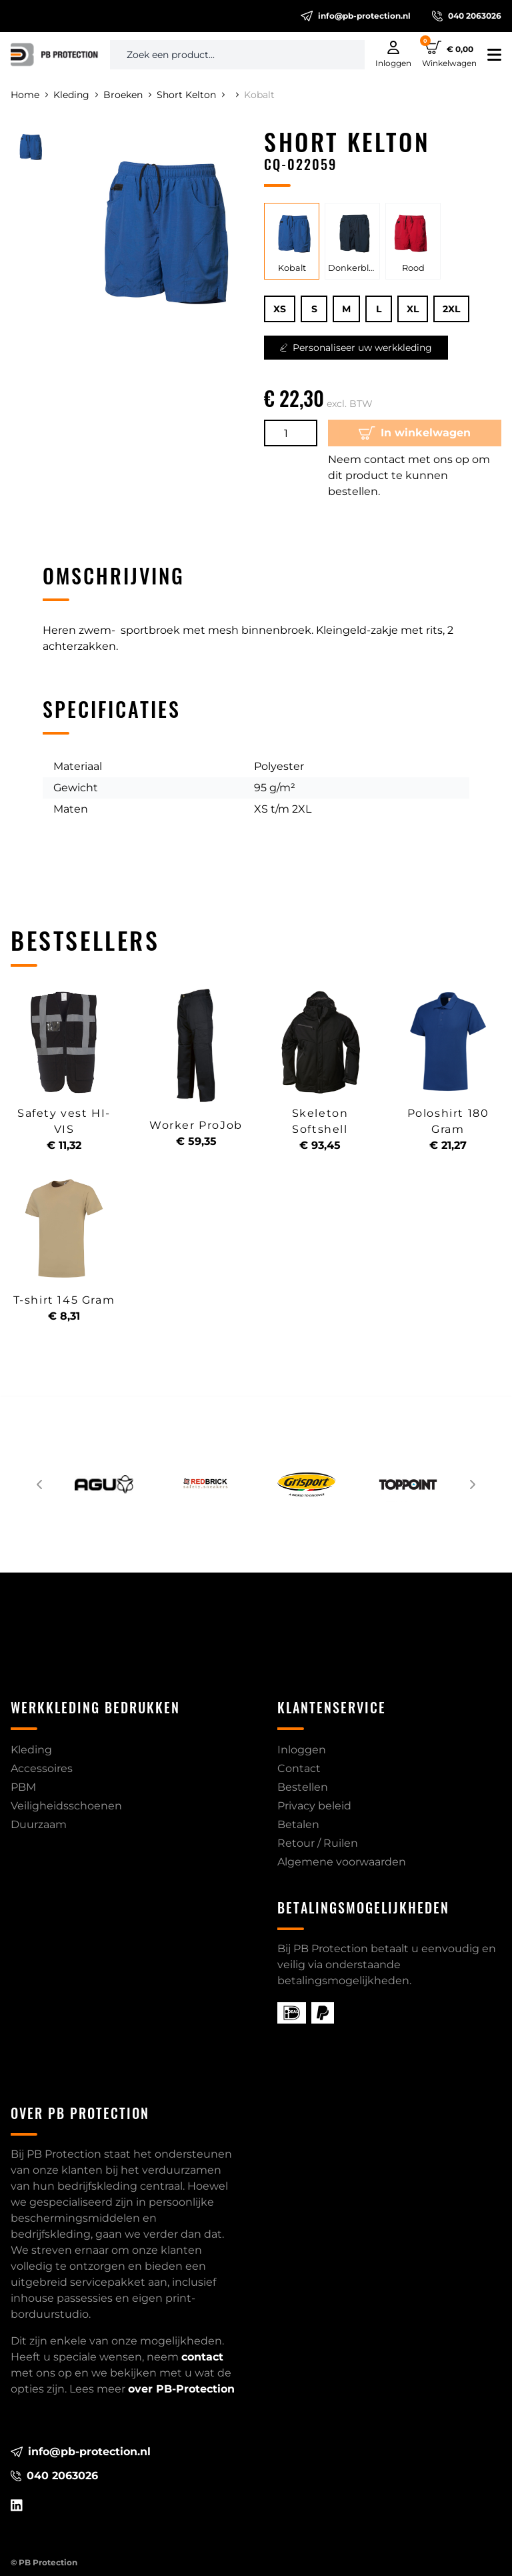 Image resolution: width=512 pixels, height=2576 pixels. I want to click on 040 2063026, so click(466, 16).